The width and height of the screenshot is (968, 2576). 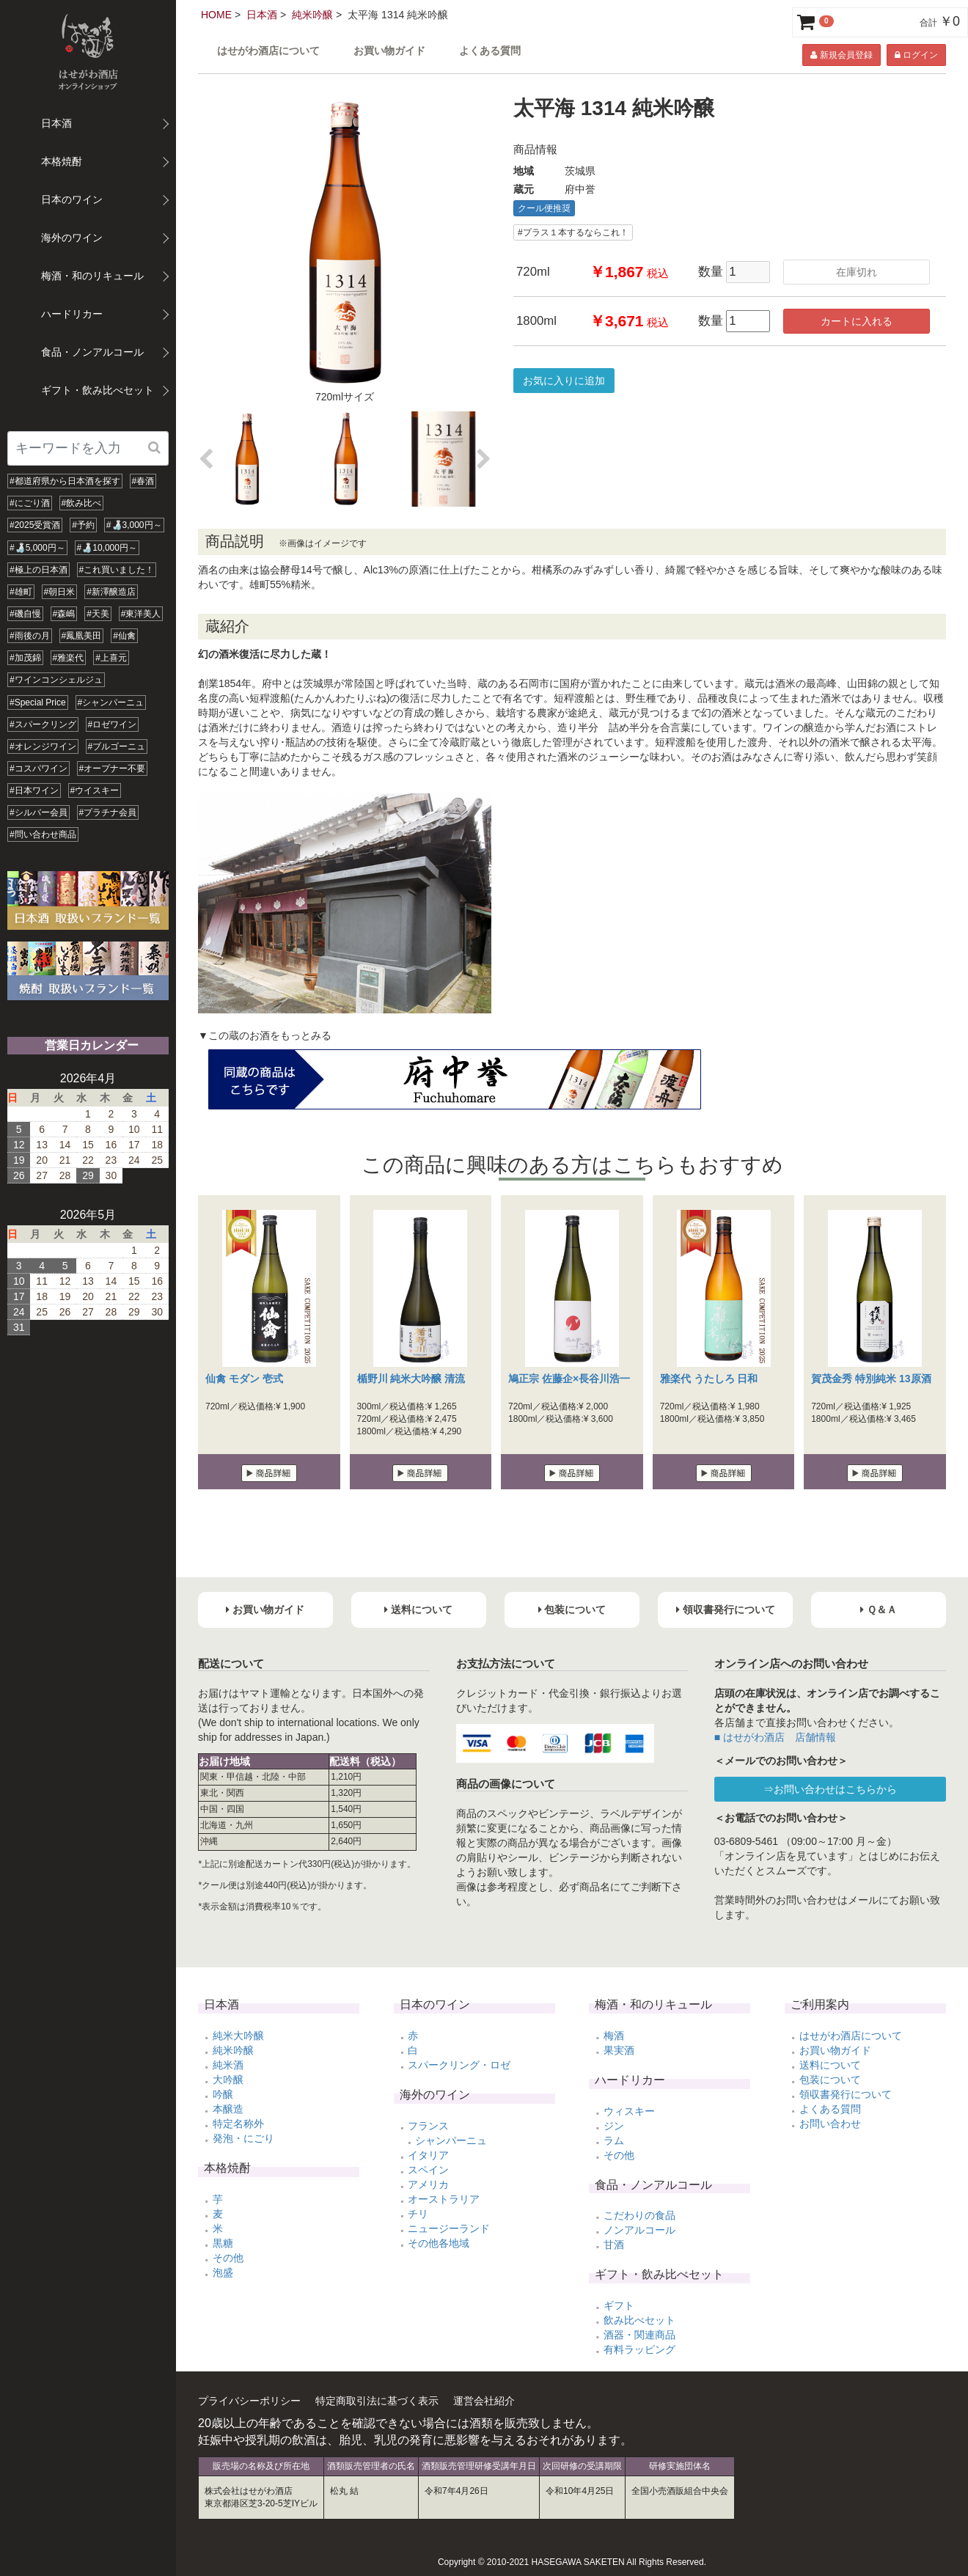 What do you see at coordinates (619, 2305) in the screenshot?
I see `ギフト` at bounding box center [619, 2305].